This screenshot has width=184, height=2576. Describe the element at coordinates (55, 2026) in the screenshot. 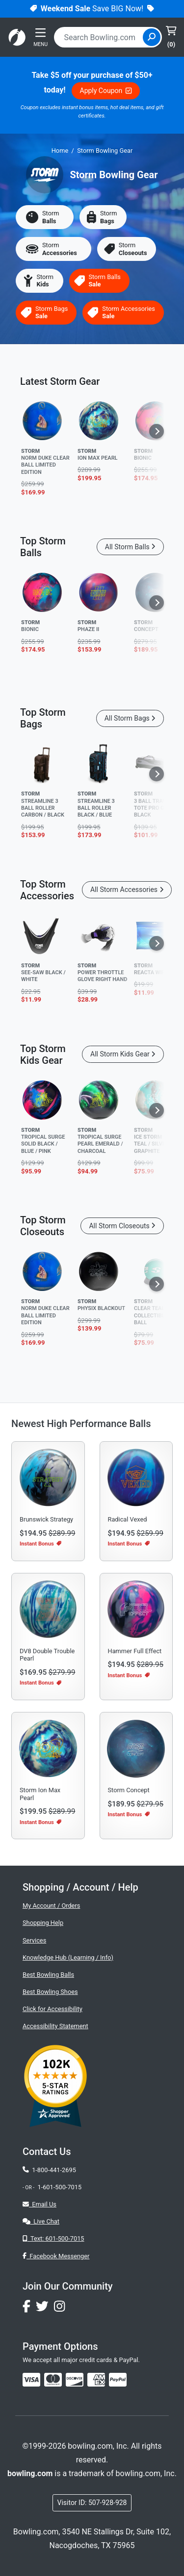

I see `Accessibility Statement` at that location.